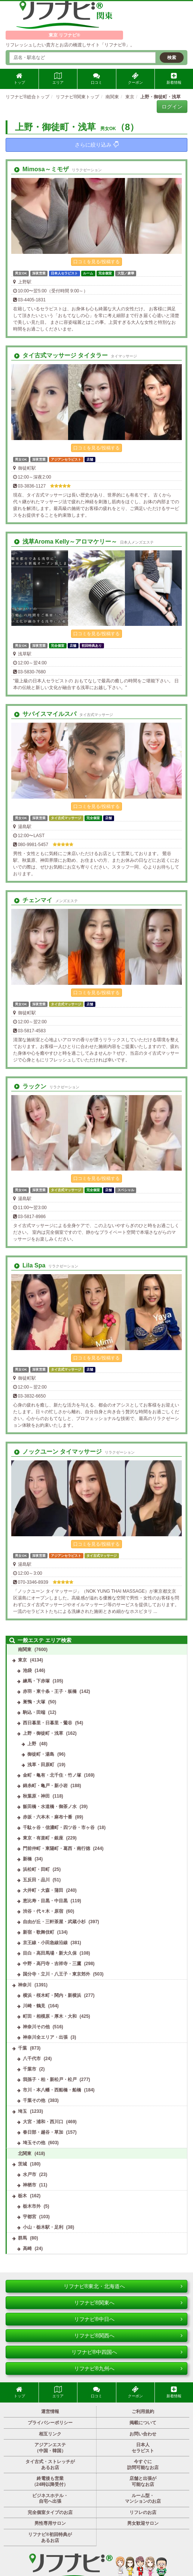  Describe the element at coordinates (40, 1764) in the screenshot. I see `浅草・田原町` at that location.